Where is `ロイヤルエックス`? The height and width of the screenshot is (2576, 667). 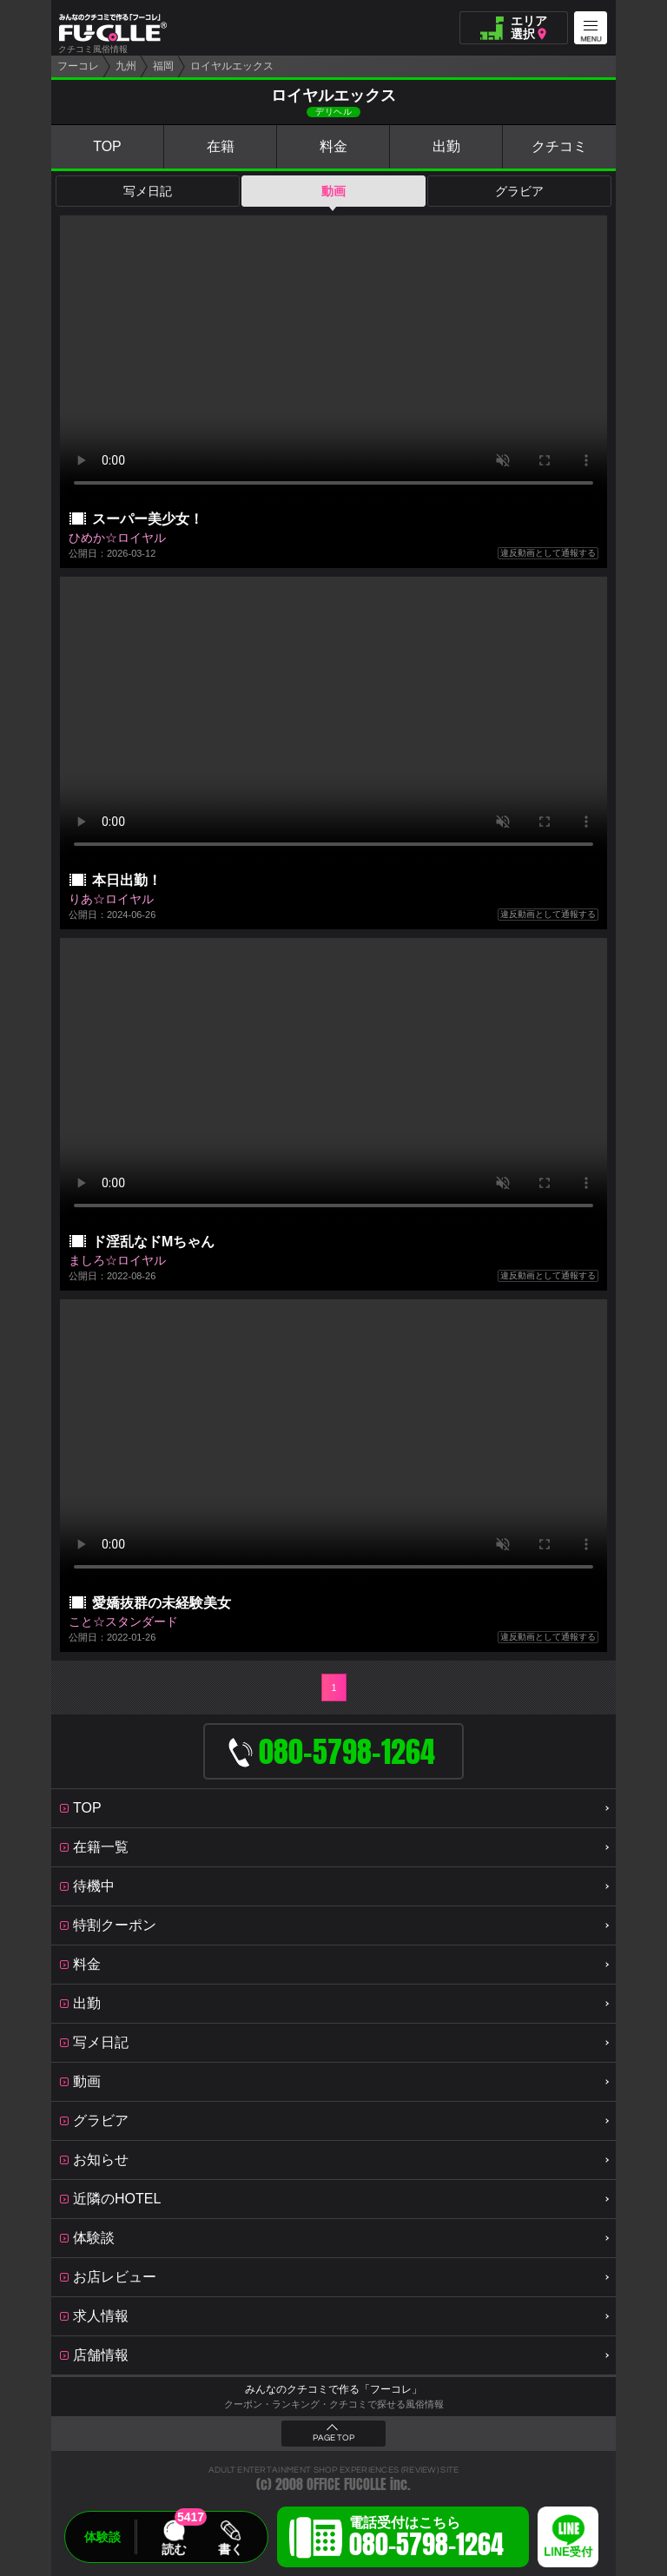 ロイヤルエックス is located at coordinates (232, 66).